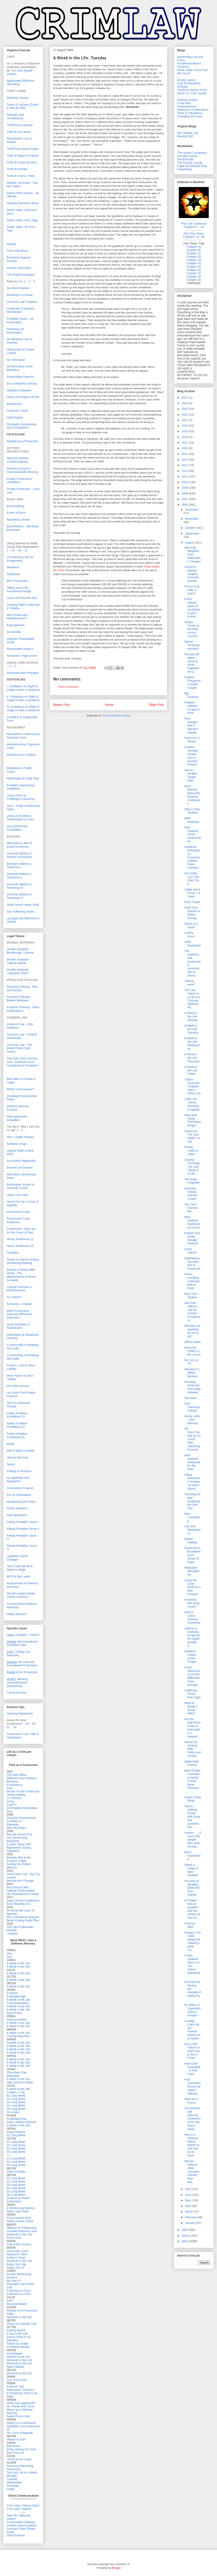  What do you see at coordinates (22, 2523) in the screenshot?
I see `Conversation between Inmates about Lawyers` at bounding box center [22, 2523].